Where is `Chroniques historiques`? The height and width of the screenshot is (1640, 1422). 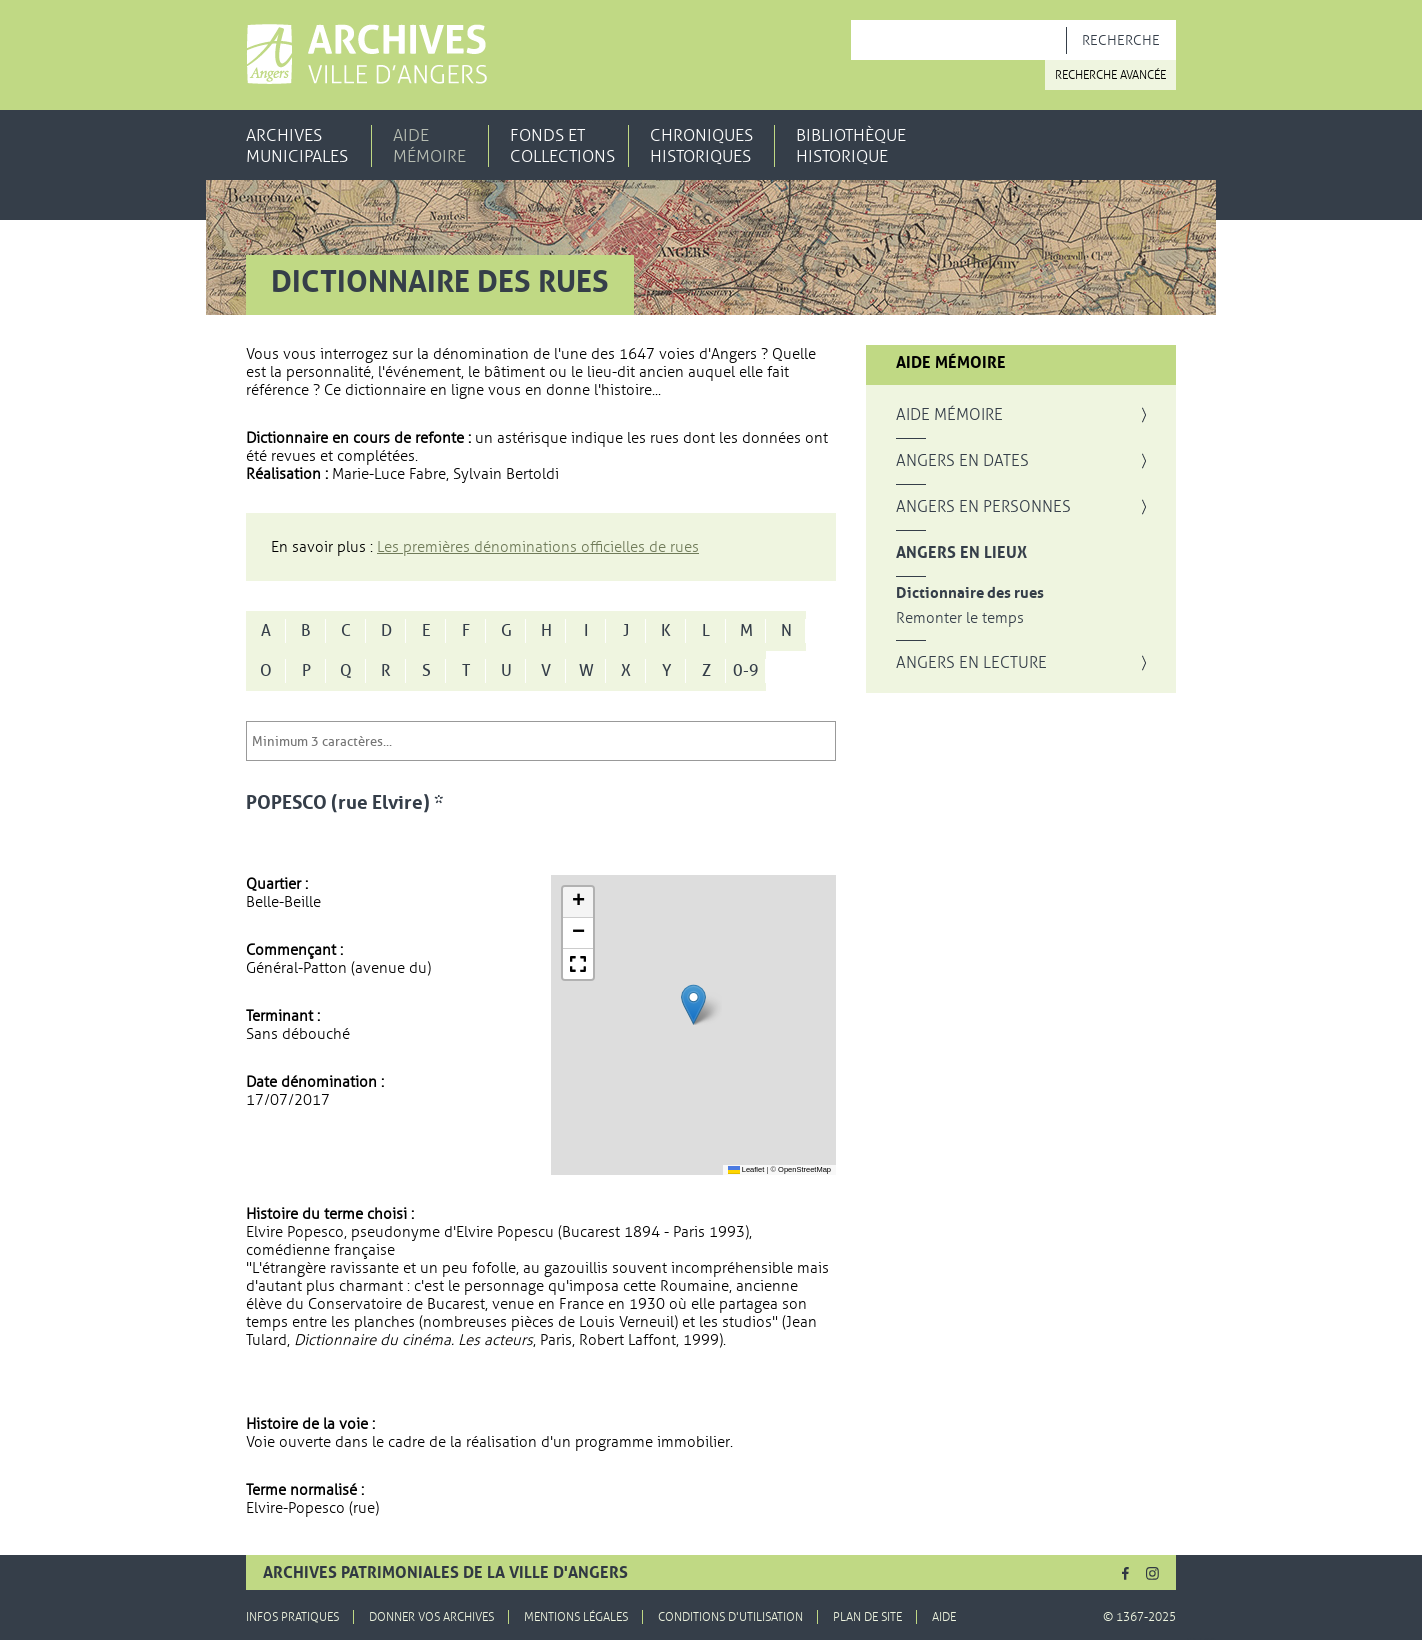
Chroniques historiques is located at coordinates (701, 146).